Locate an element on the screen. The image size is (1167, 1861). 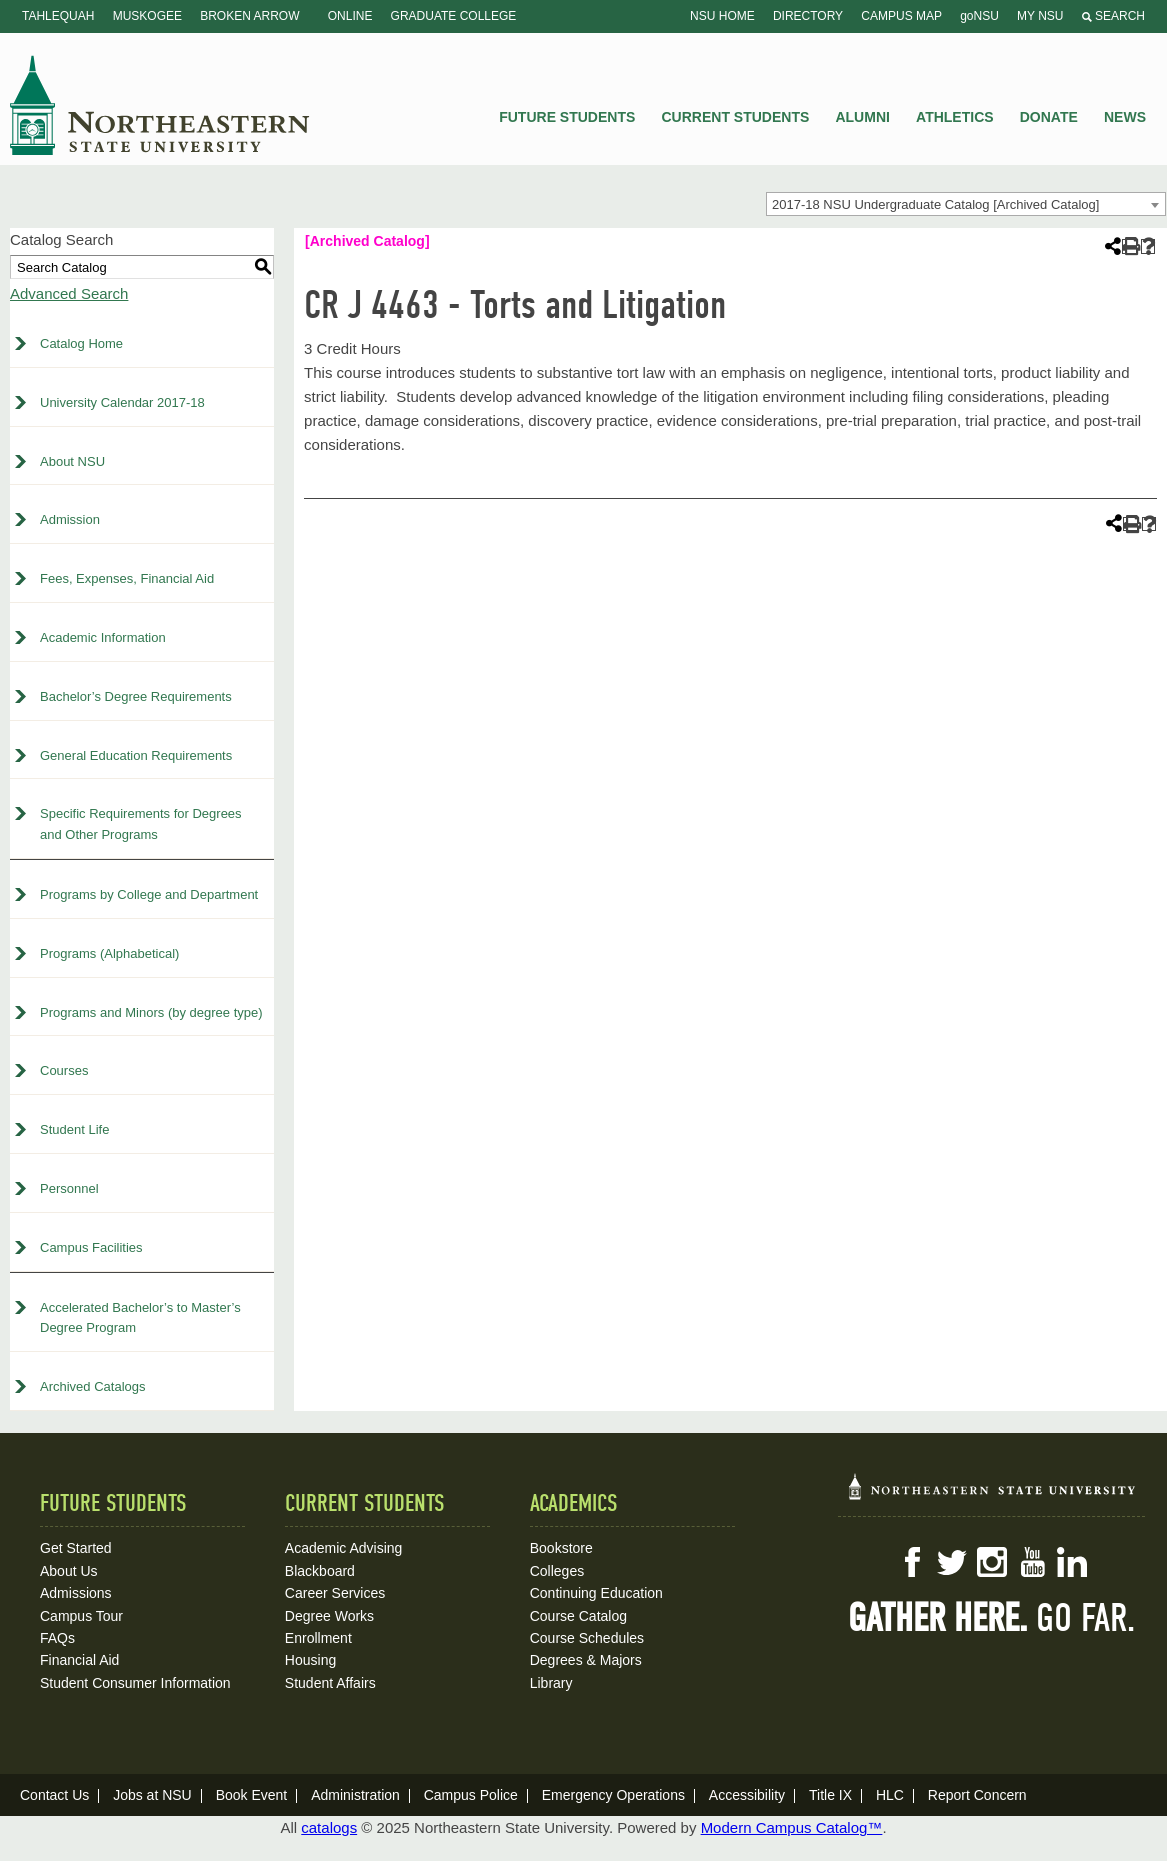
Academic Advising is located at coordinates (344, 1548).